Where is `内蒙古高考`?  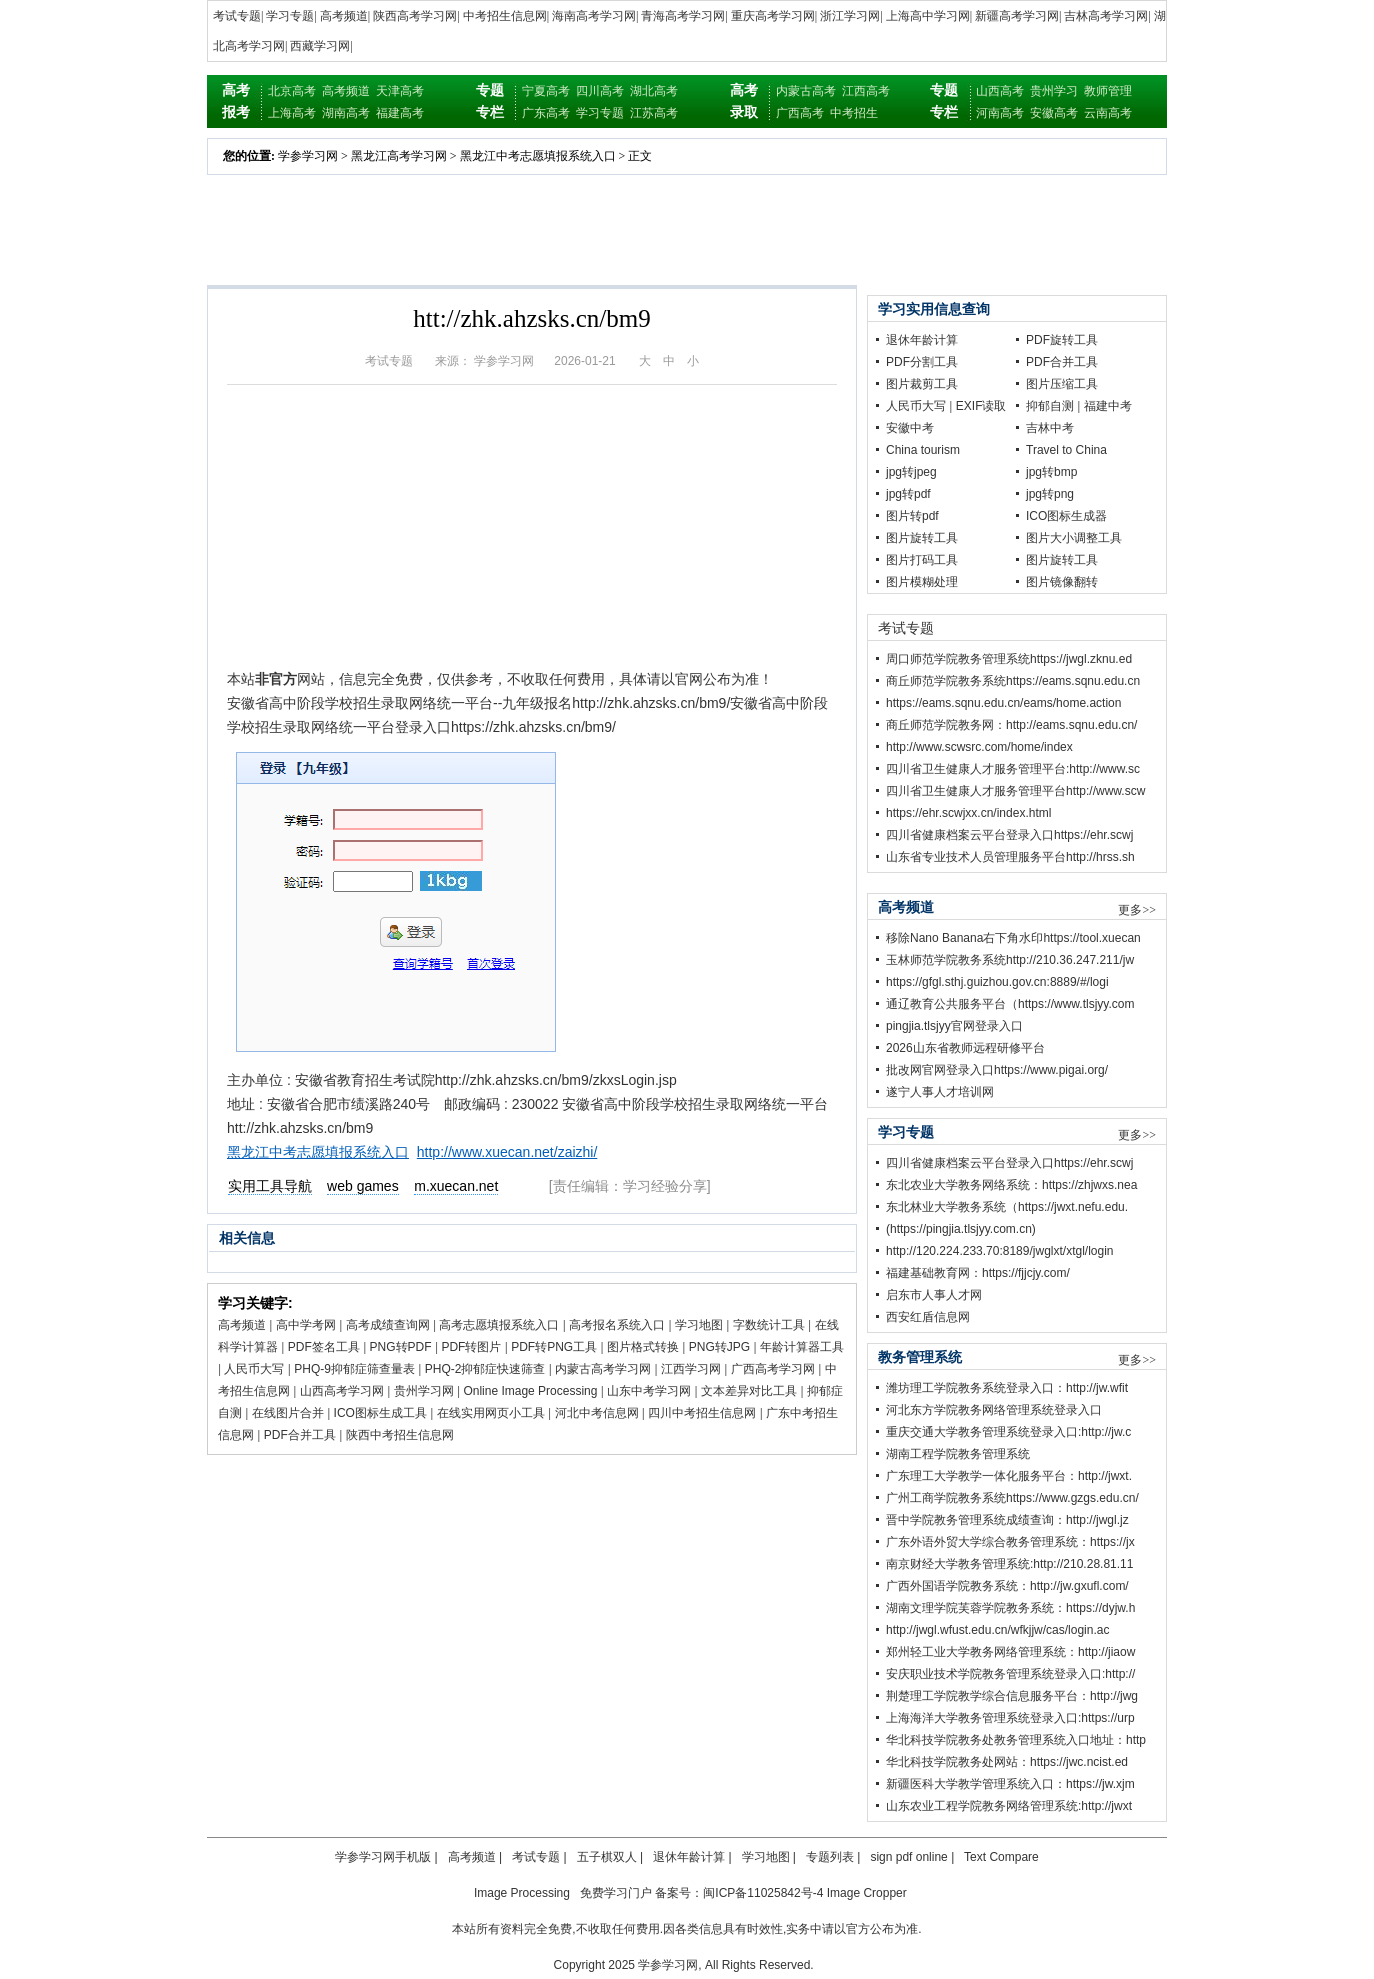 内蒙古高考 is located at coordinates (806, 91).